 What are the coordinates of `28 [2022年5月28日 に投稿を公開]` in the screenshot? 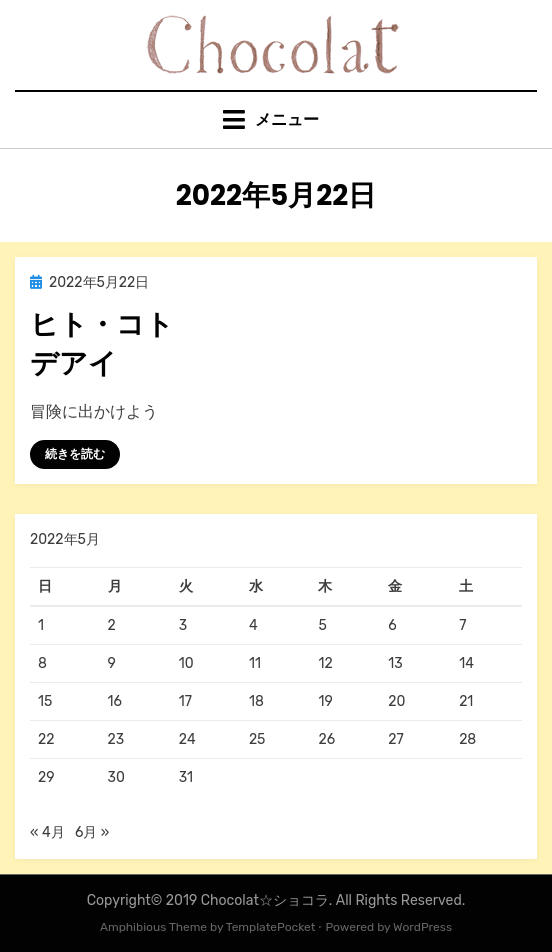 It's located at (467, 739).